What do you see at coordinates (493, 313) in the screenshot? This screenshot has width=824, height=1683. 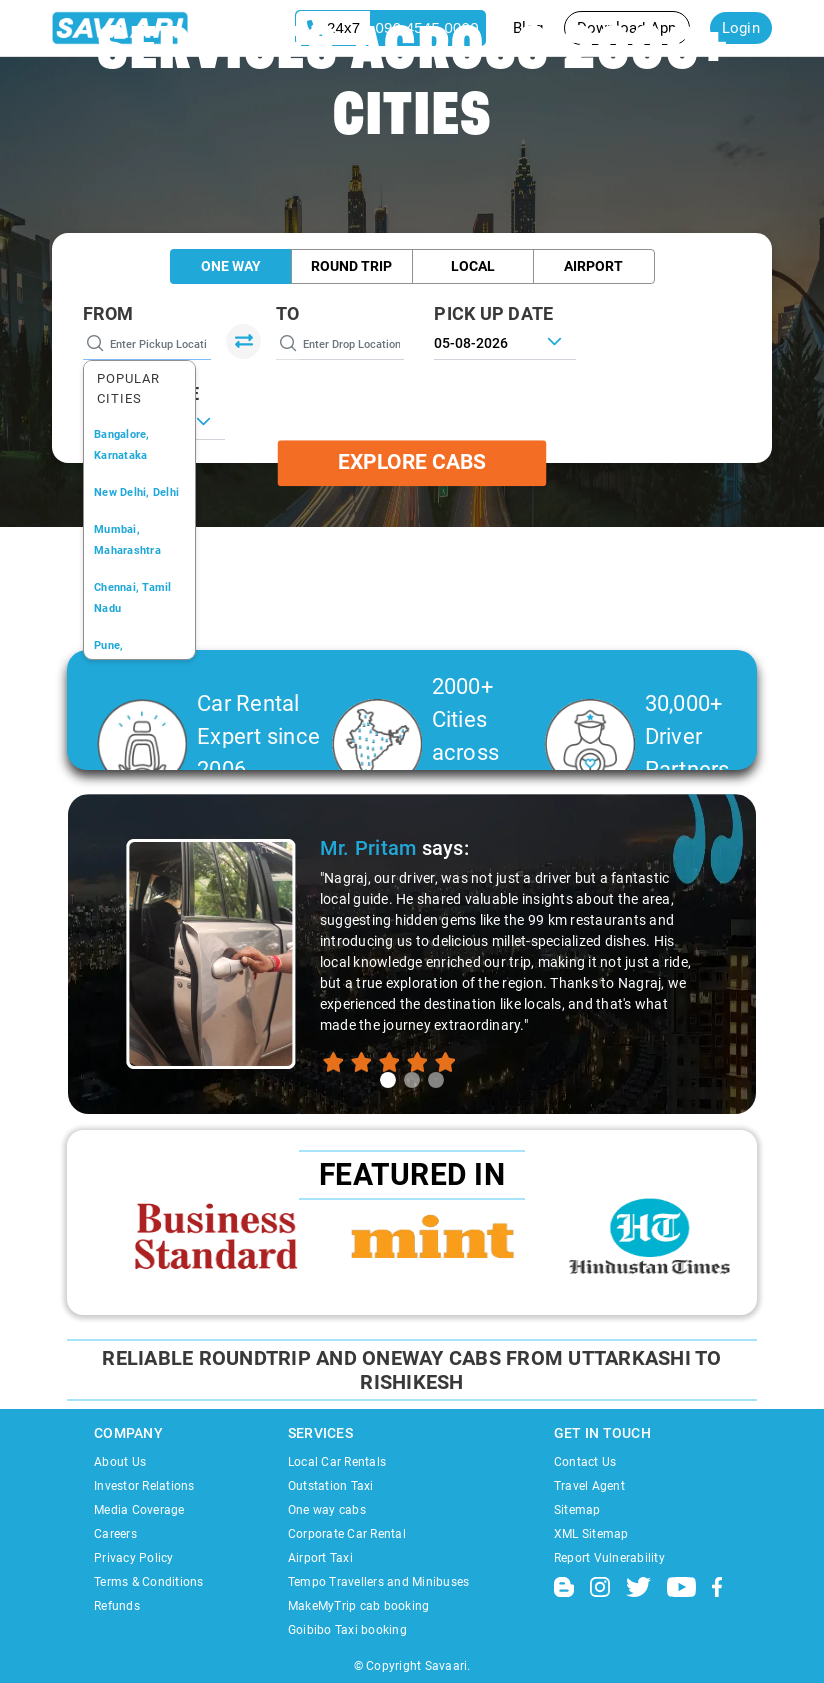 I see `PICK UP DATE` at bounding box center [493, 313].